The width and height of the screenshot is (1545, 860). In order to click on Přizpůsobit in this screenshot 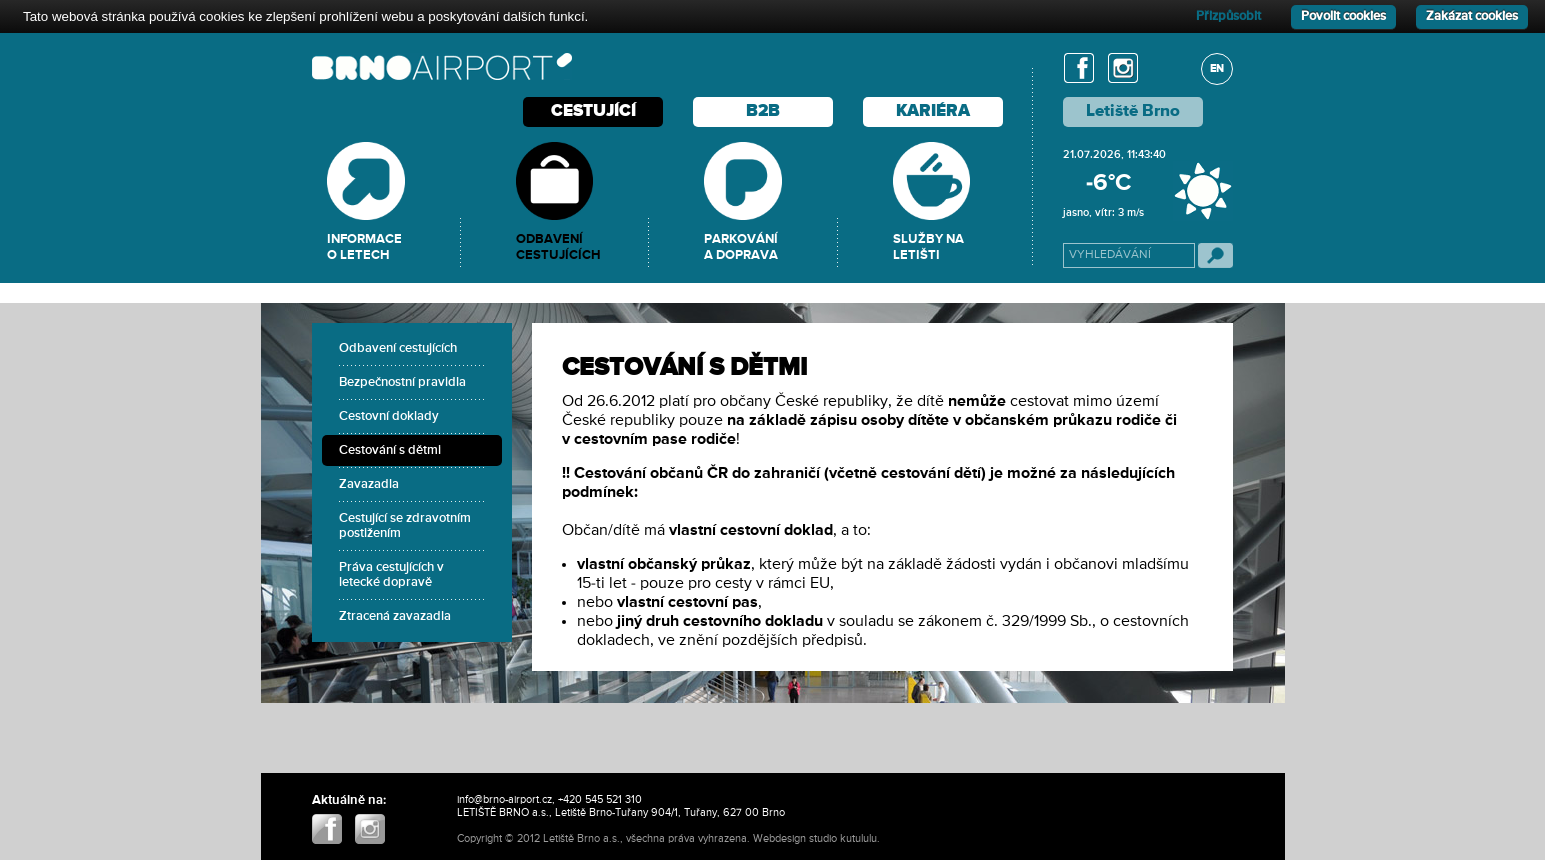, I will do `click(1228, 16)`.